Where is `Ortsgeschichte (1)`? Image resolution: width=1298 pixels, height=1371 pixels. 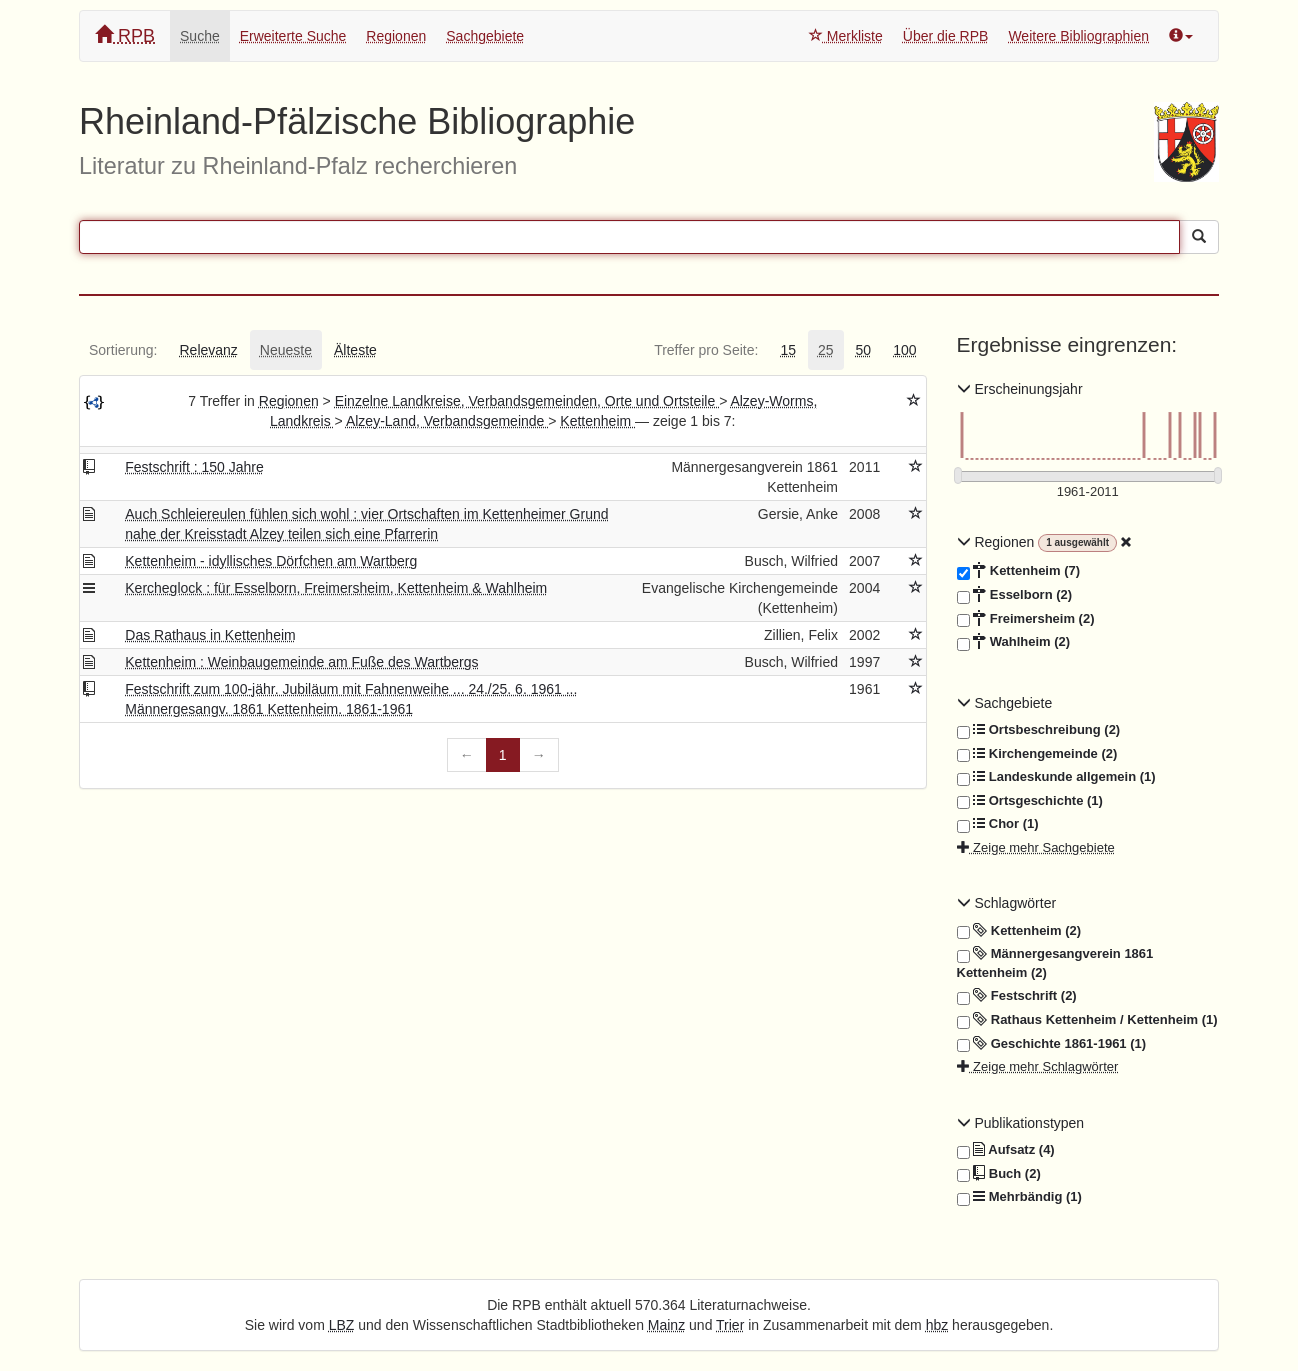
Ortsgeschichte (1) is located at coordinates (1030, 801).